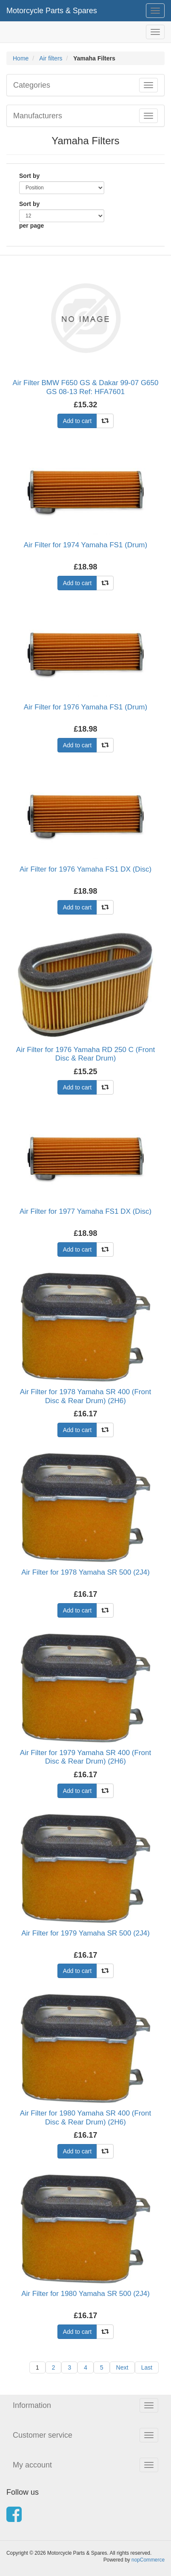 Image resolution: width=171 pixels, height=2576 pixels. Describe the element at coordinates (50, 58) in the screenshot. I see `Air filters` at that location.